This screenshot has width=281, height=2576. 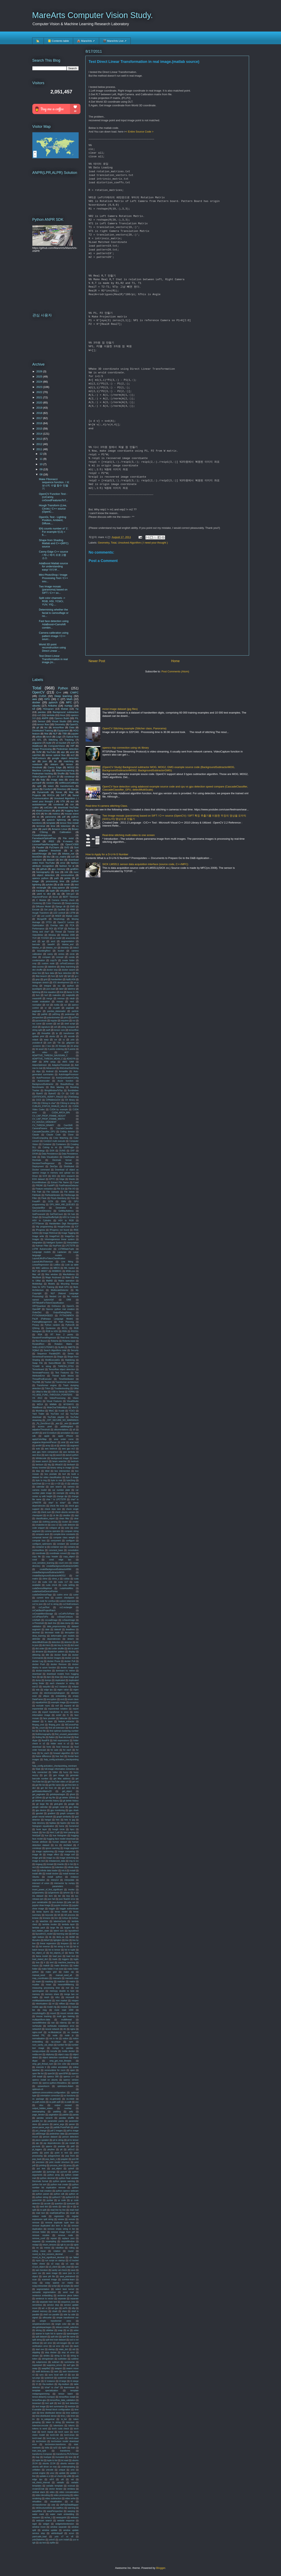 I want to click on UMat, so click(x=76, y=1388).